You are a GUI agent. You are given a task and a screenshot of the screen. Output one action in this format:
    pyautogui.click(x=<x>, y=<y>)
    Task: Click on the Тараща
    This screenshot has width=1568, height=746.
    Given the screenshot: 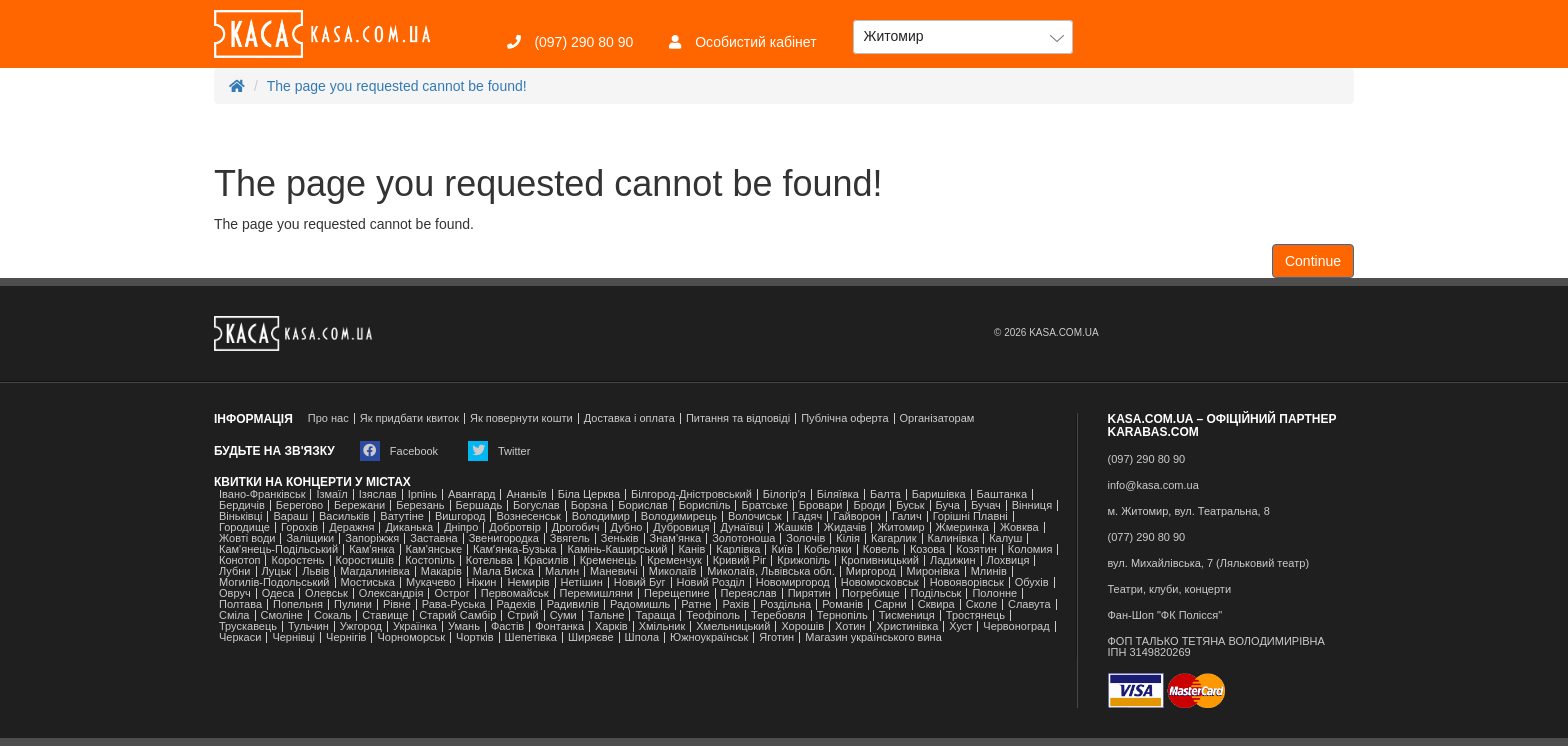 What is the action you would take?
    pyautogui.click(x=655, y=615)
    